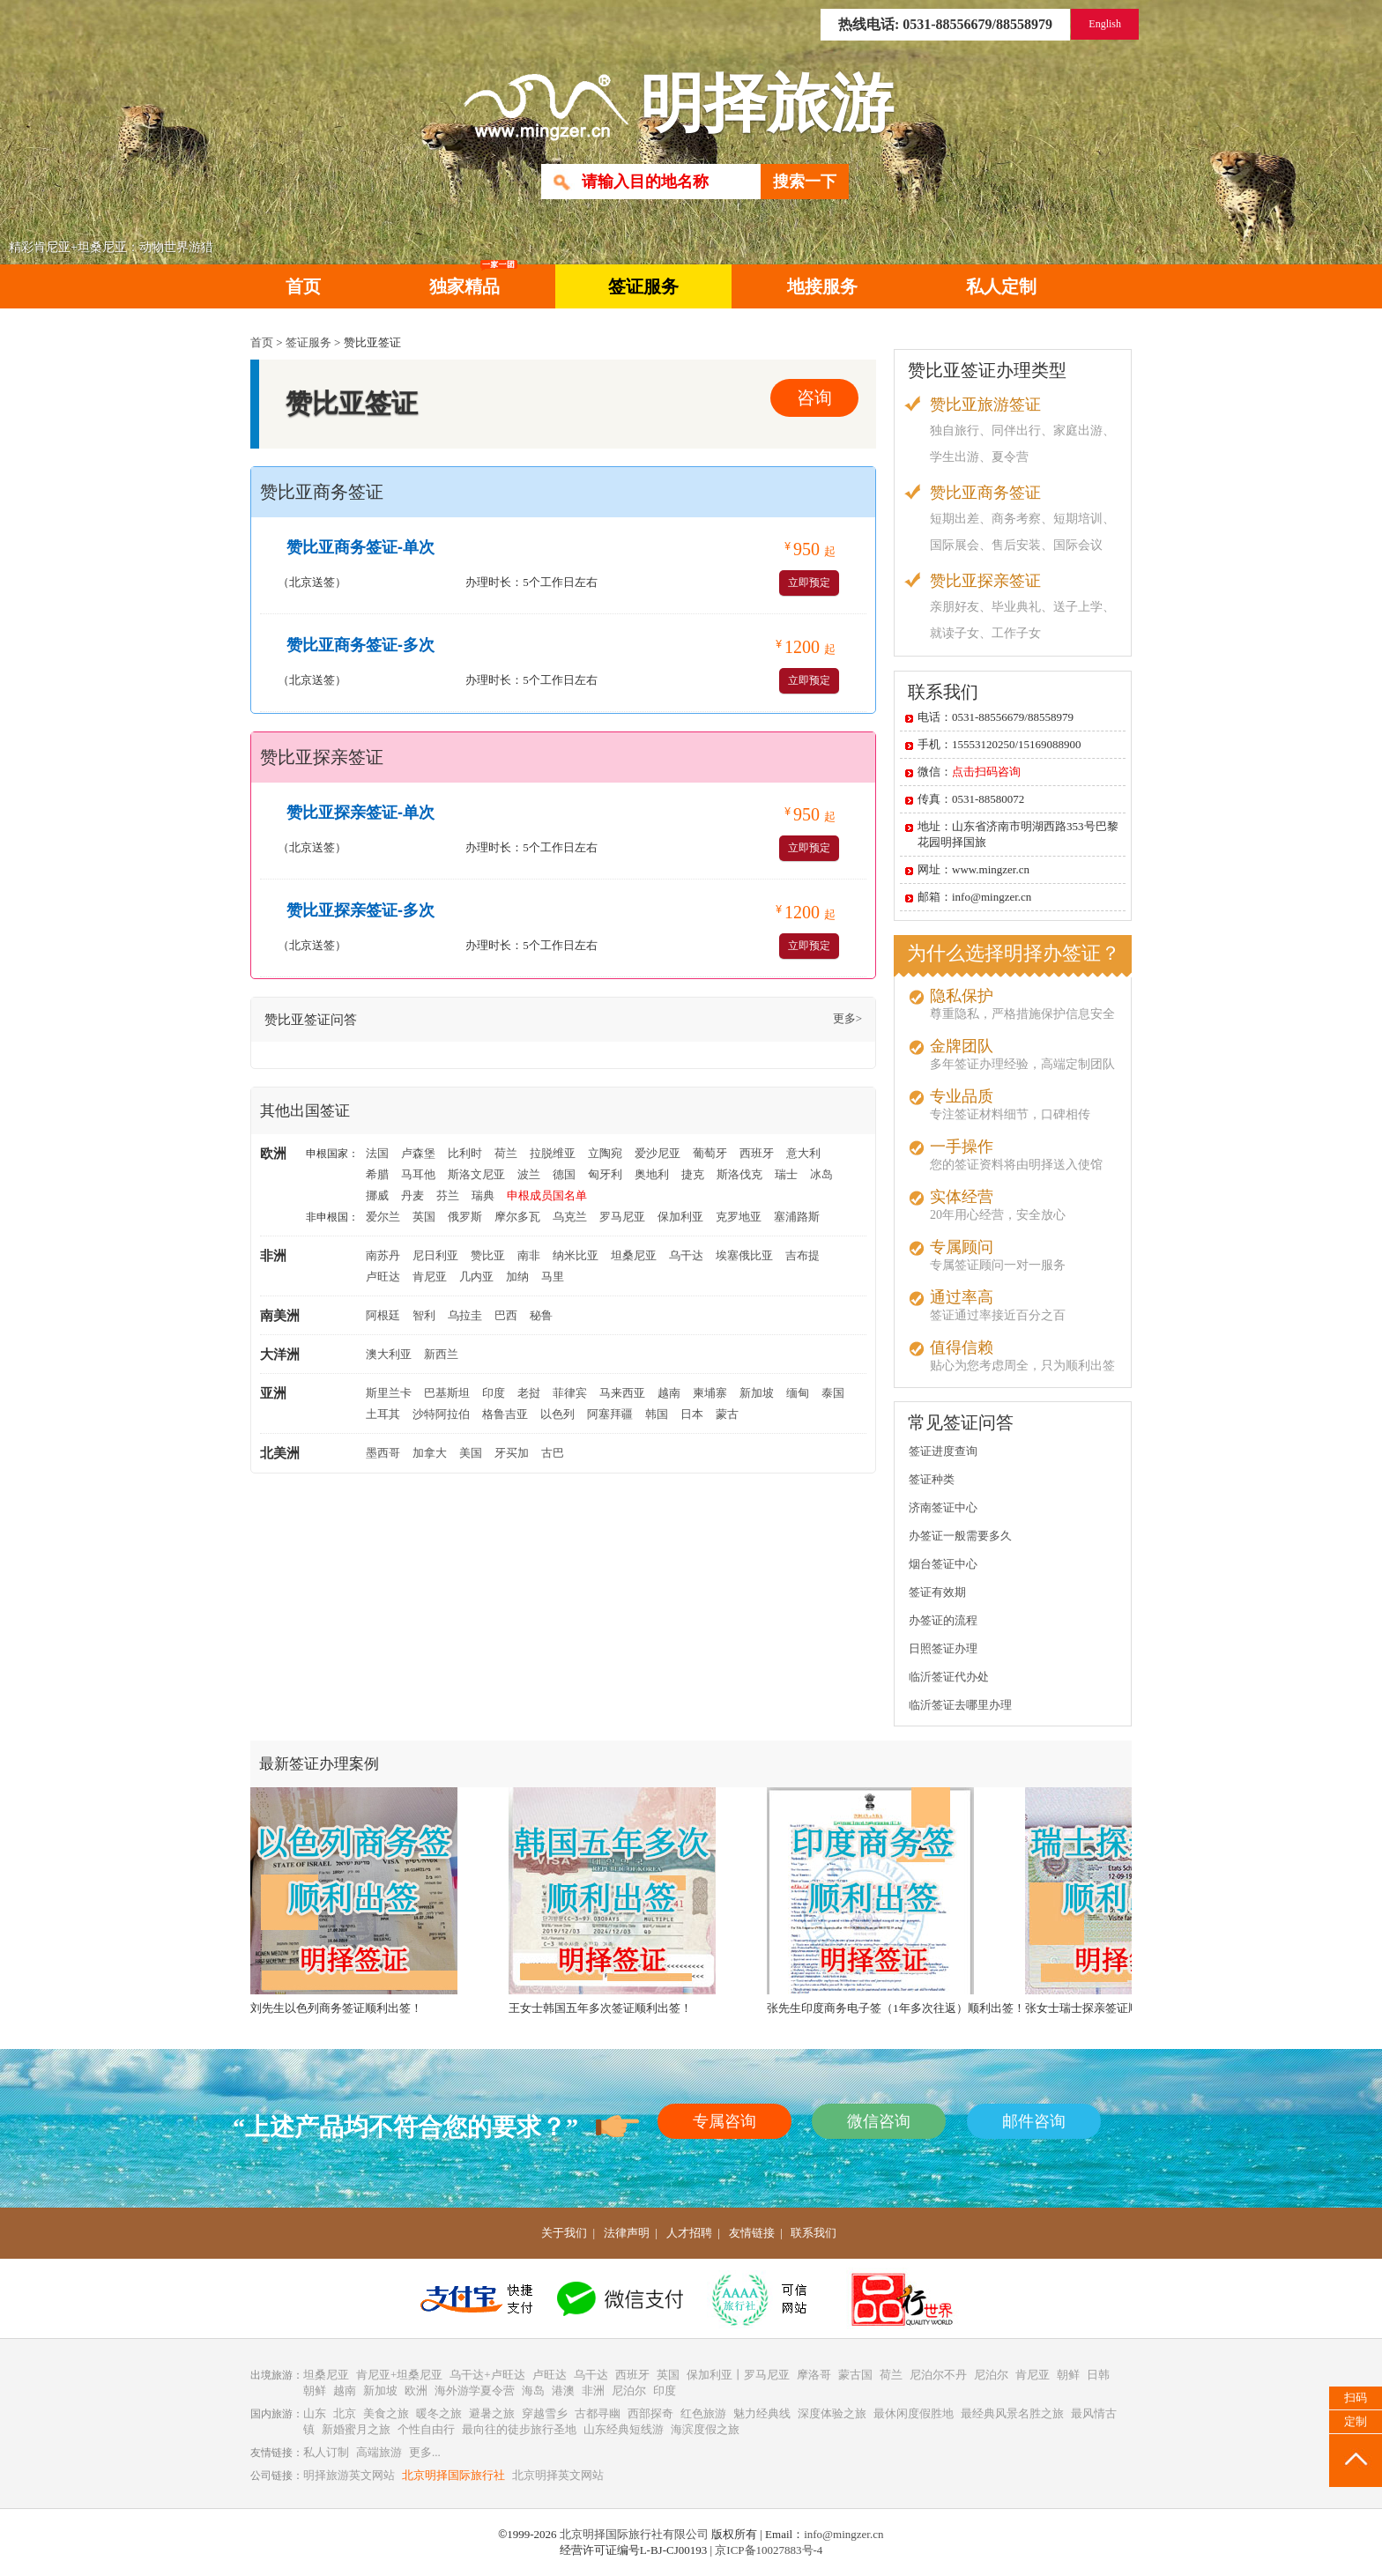 Image resolution: width=1382 pixels, height=2576 pixels. What do you see at coordinates (487, 2374) in the screenshot?
I see `乌干达+卢旺达` at bounding box center [487, 2374].